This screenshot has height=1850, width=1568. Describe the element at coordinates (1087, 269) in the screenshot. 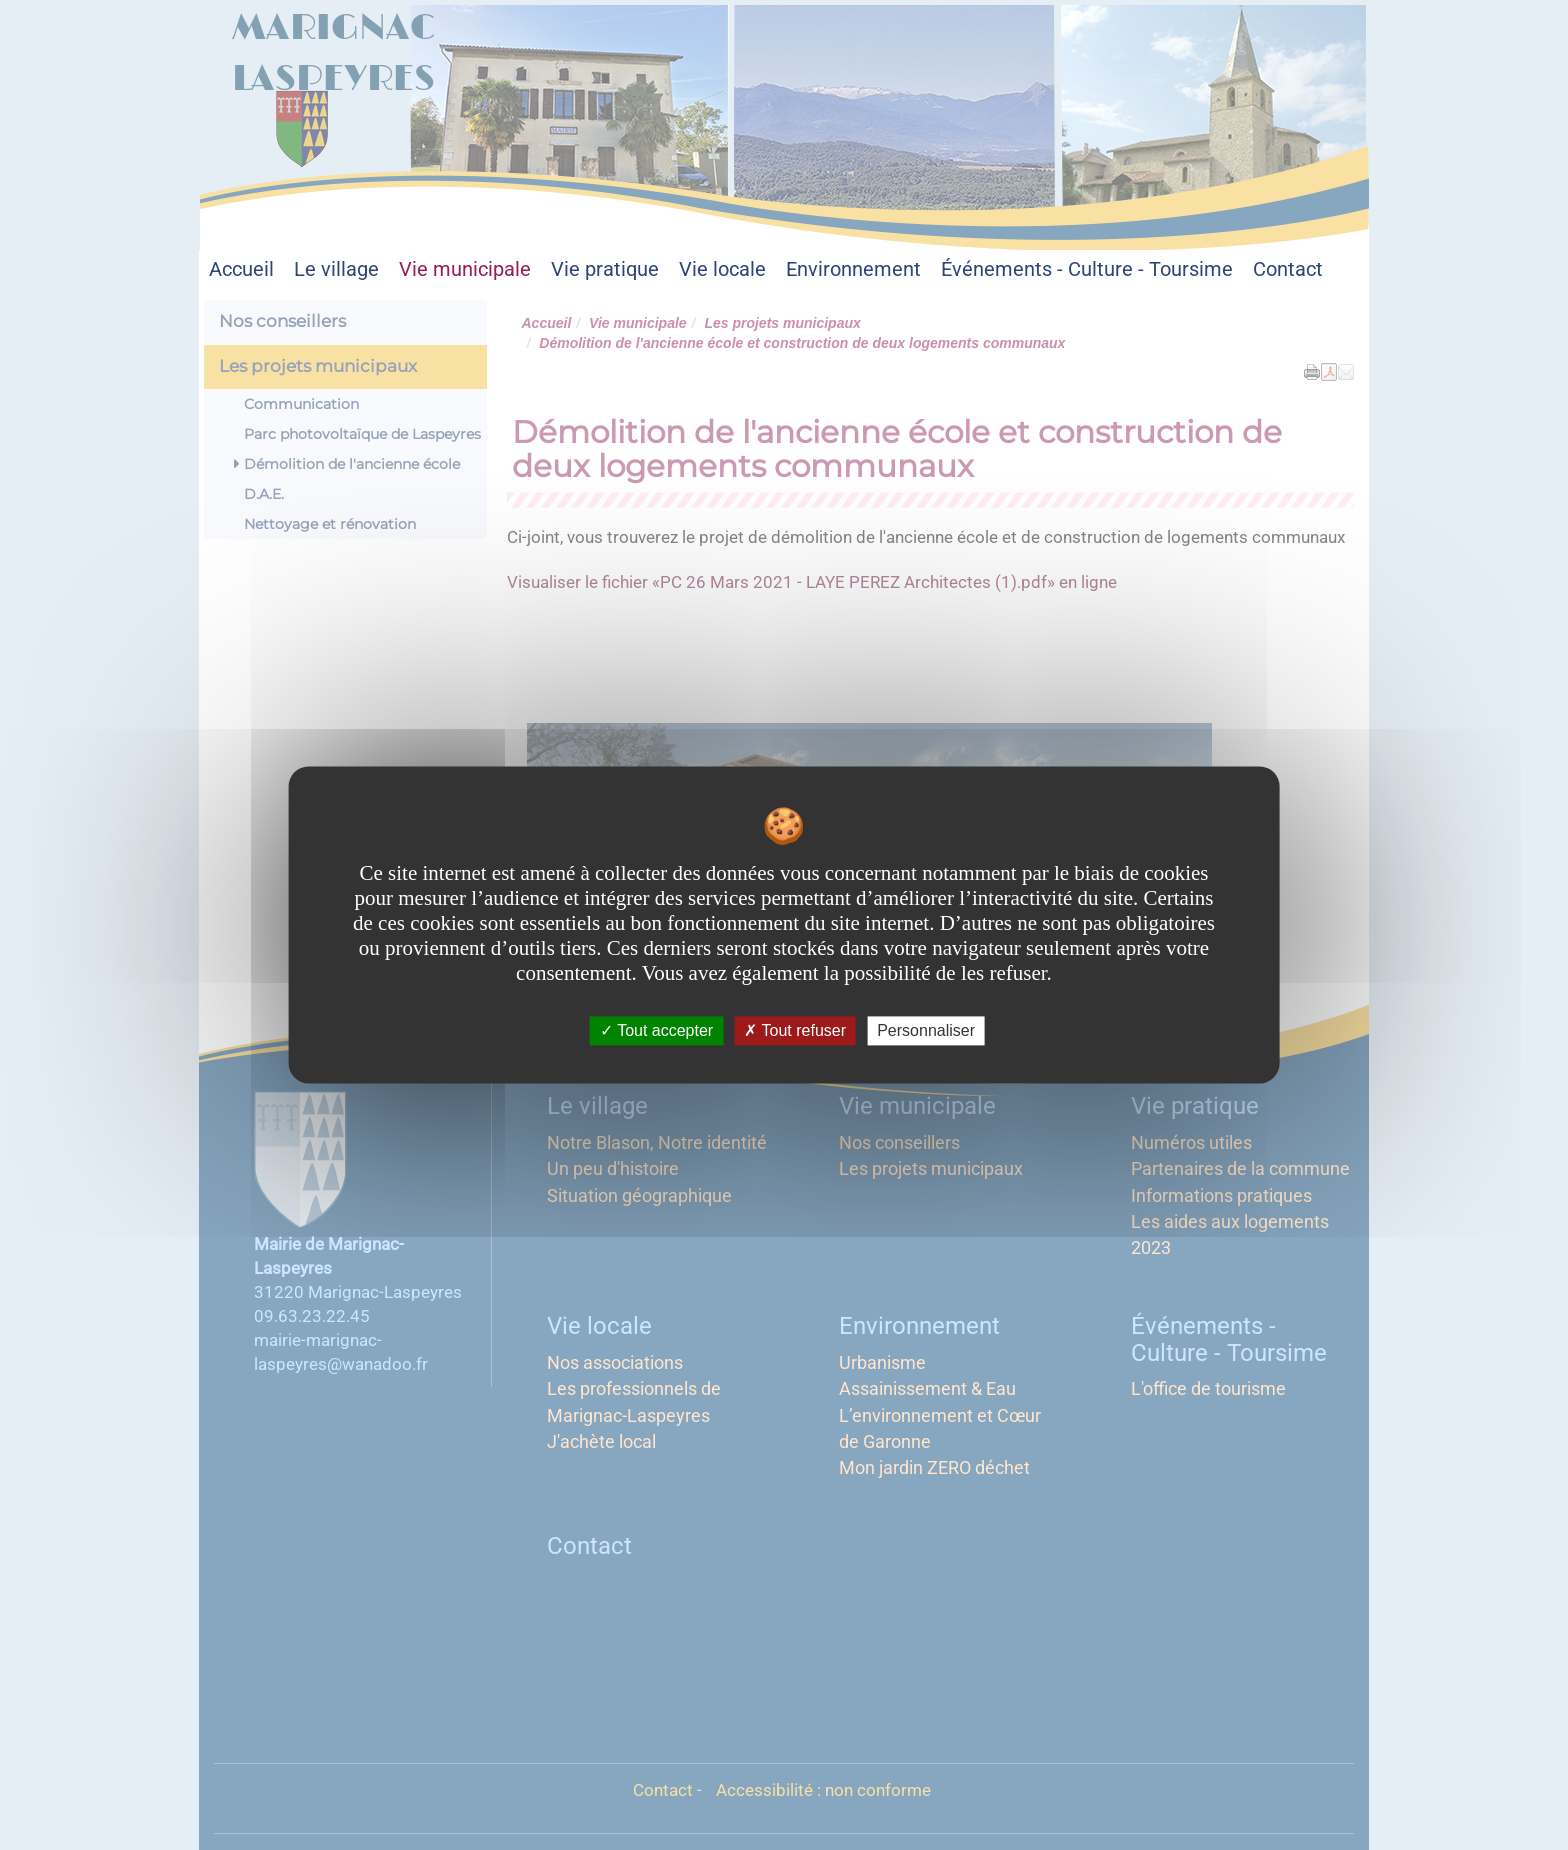

I see `Événements - Culture - Toursime` at that location.